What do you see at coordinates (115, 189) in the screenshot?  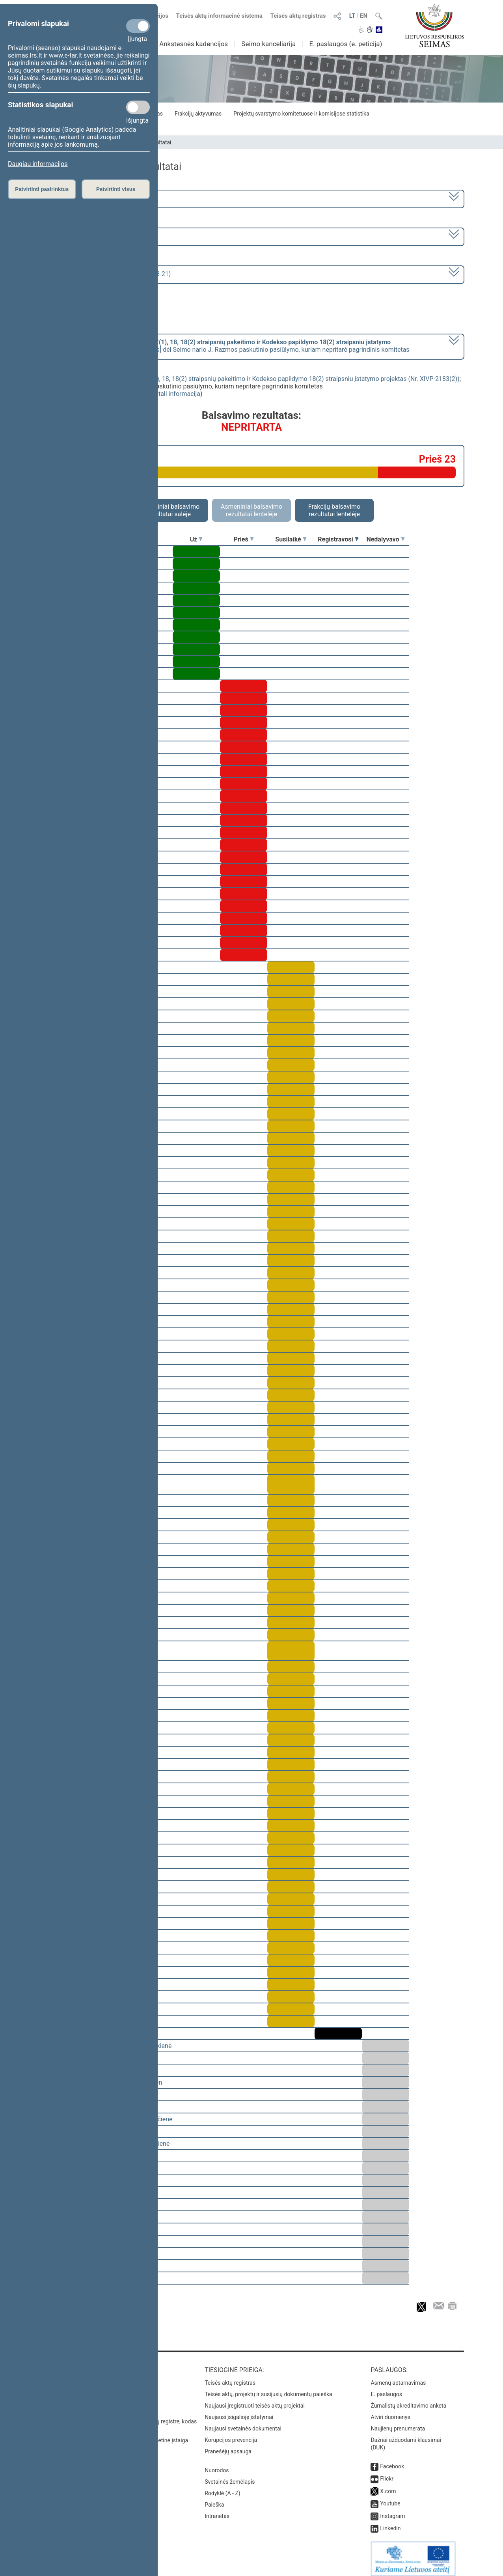 I see `Patvirtinti visus` at bounding box center [115, 189].